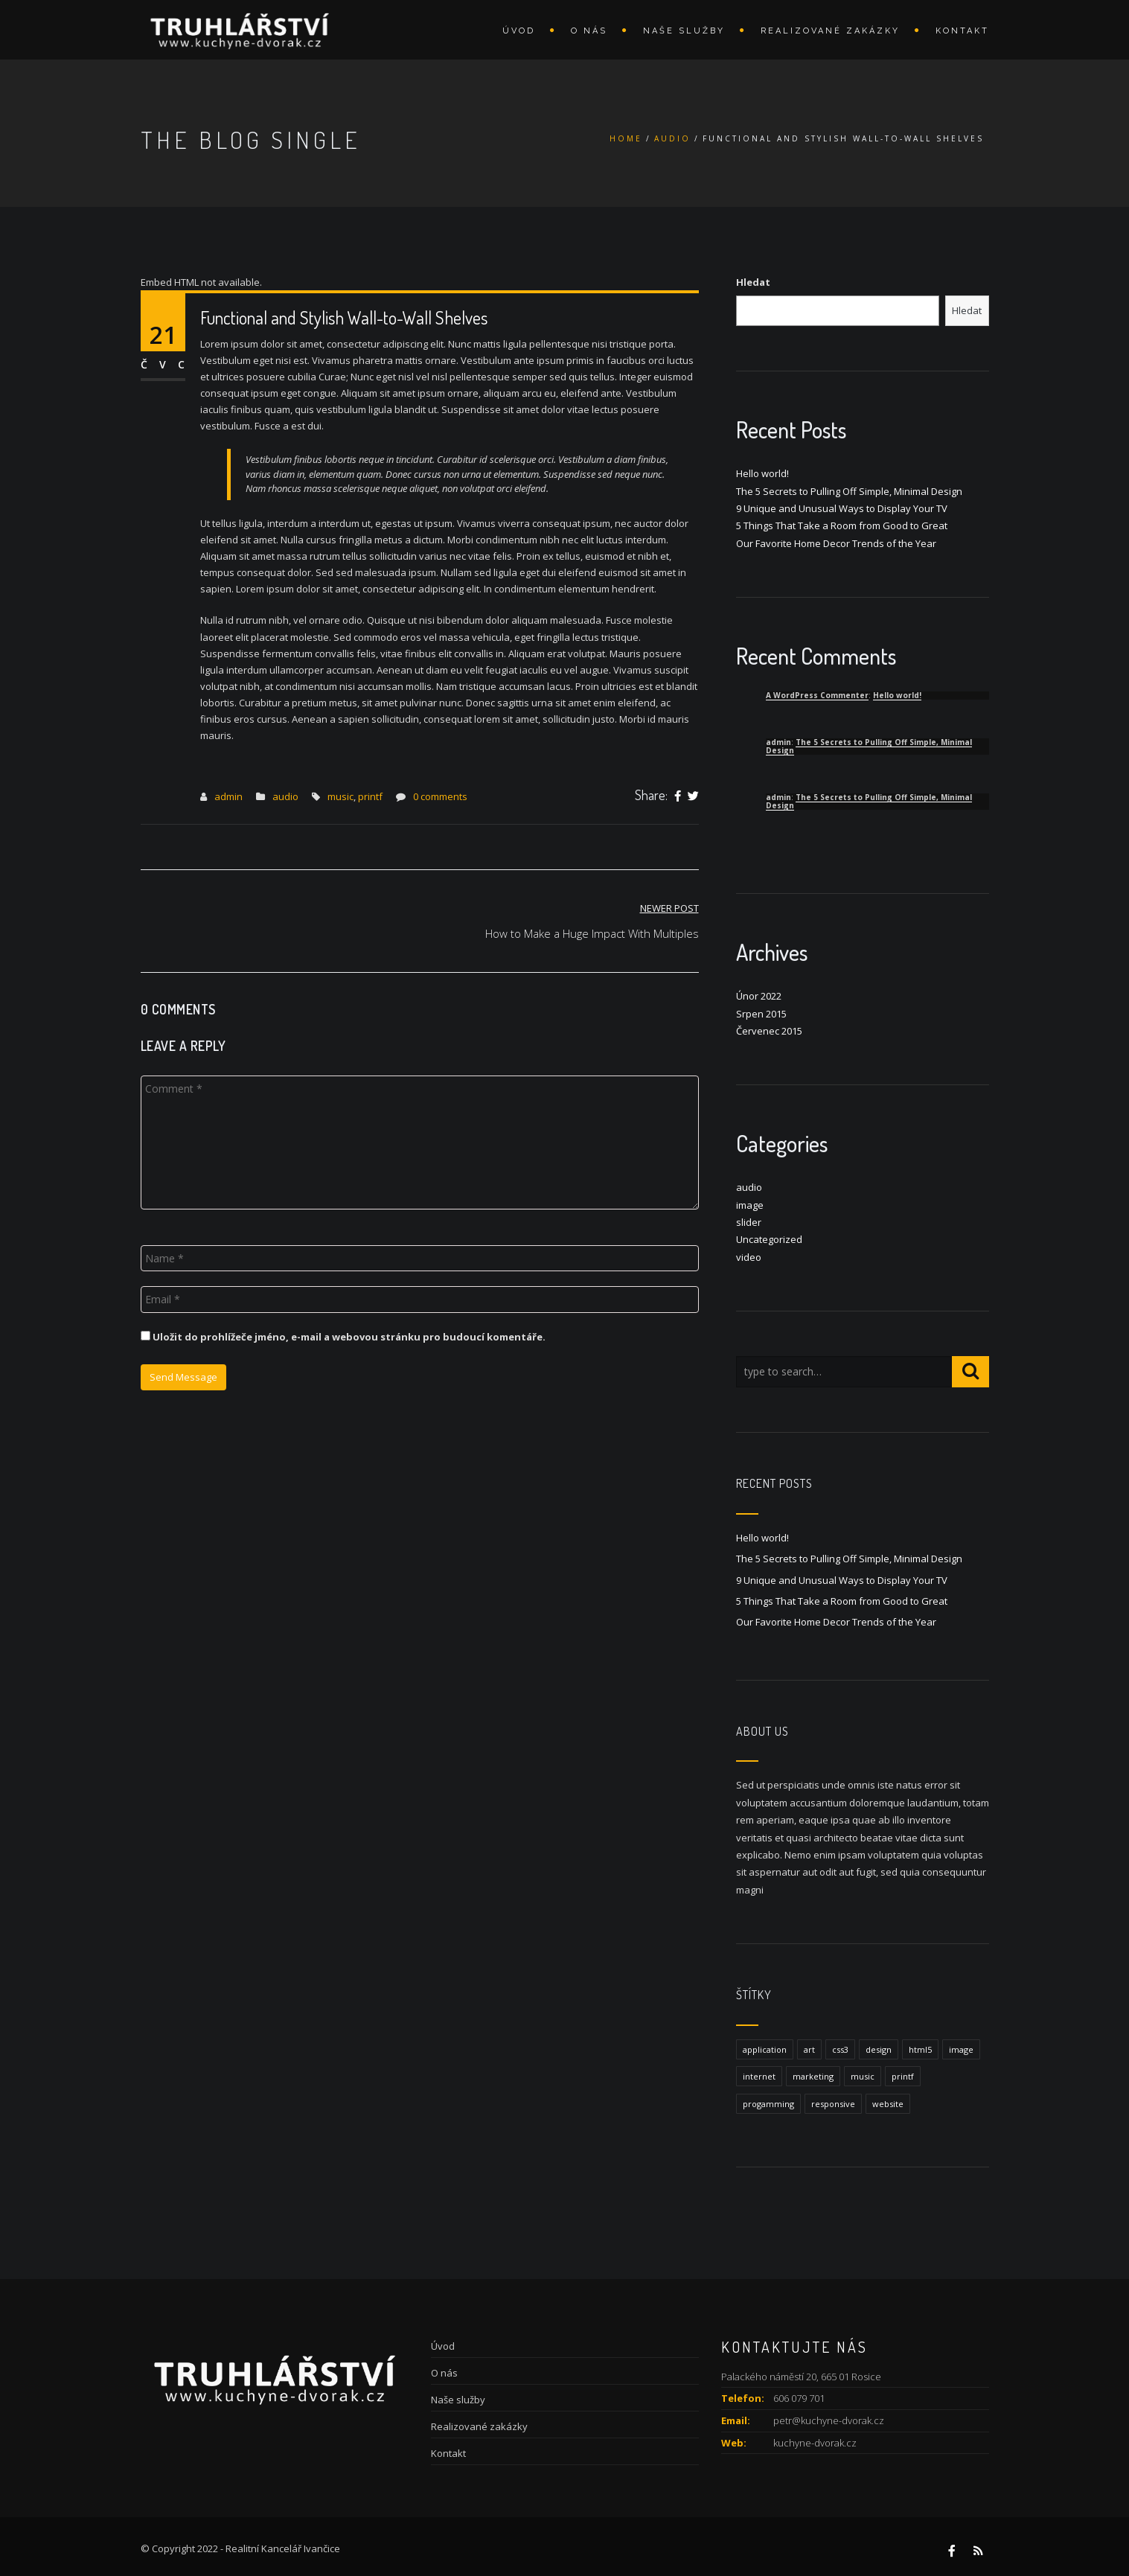 The image size is (1129, 2576). What do you see at coordinates (879, 2049) in the screenshot?
I see `design [design (1 položka)]` at bounding box center [879, 2049].